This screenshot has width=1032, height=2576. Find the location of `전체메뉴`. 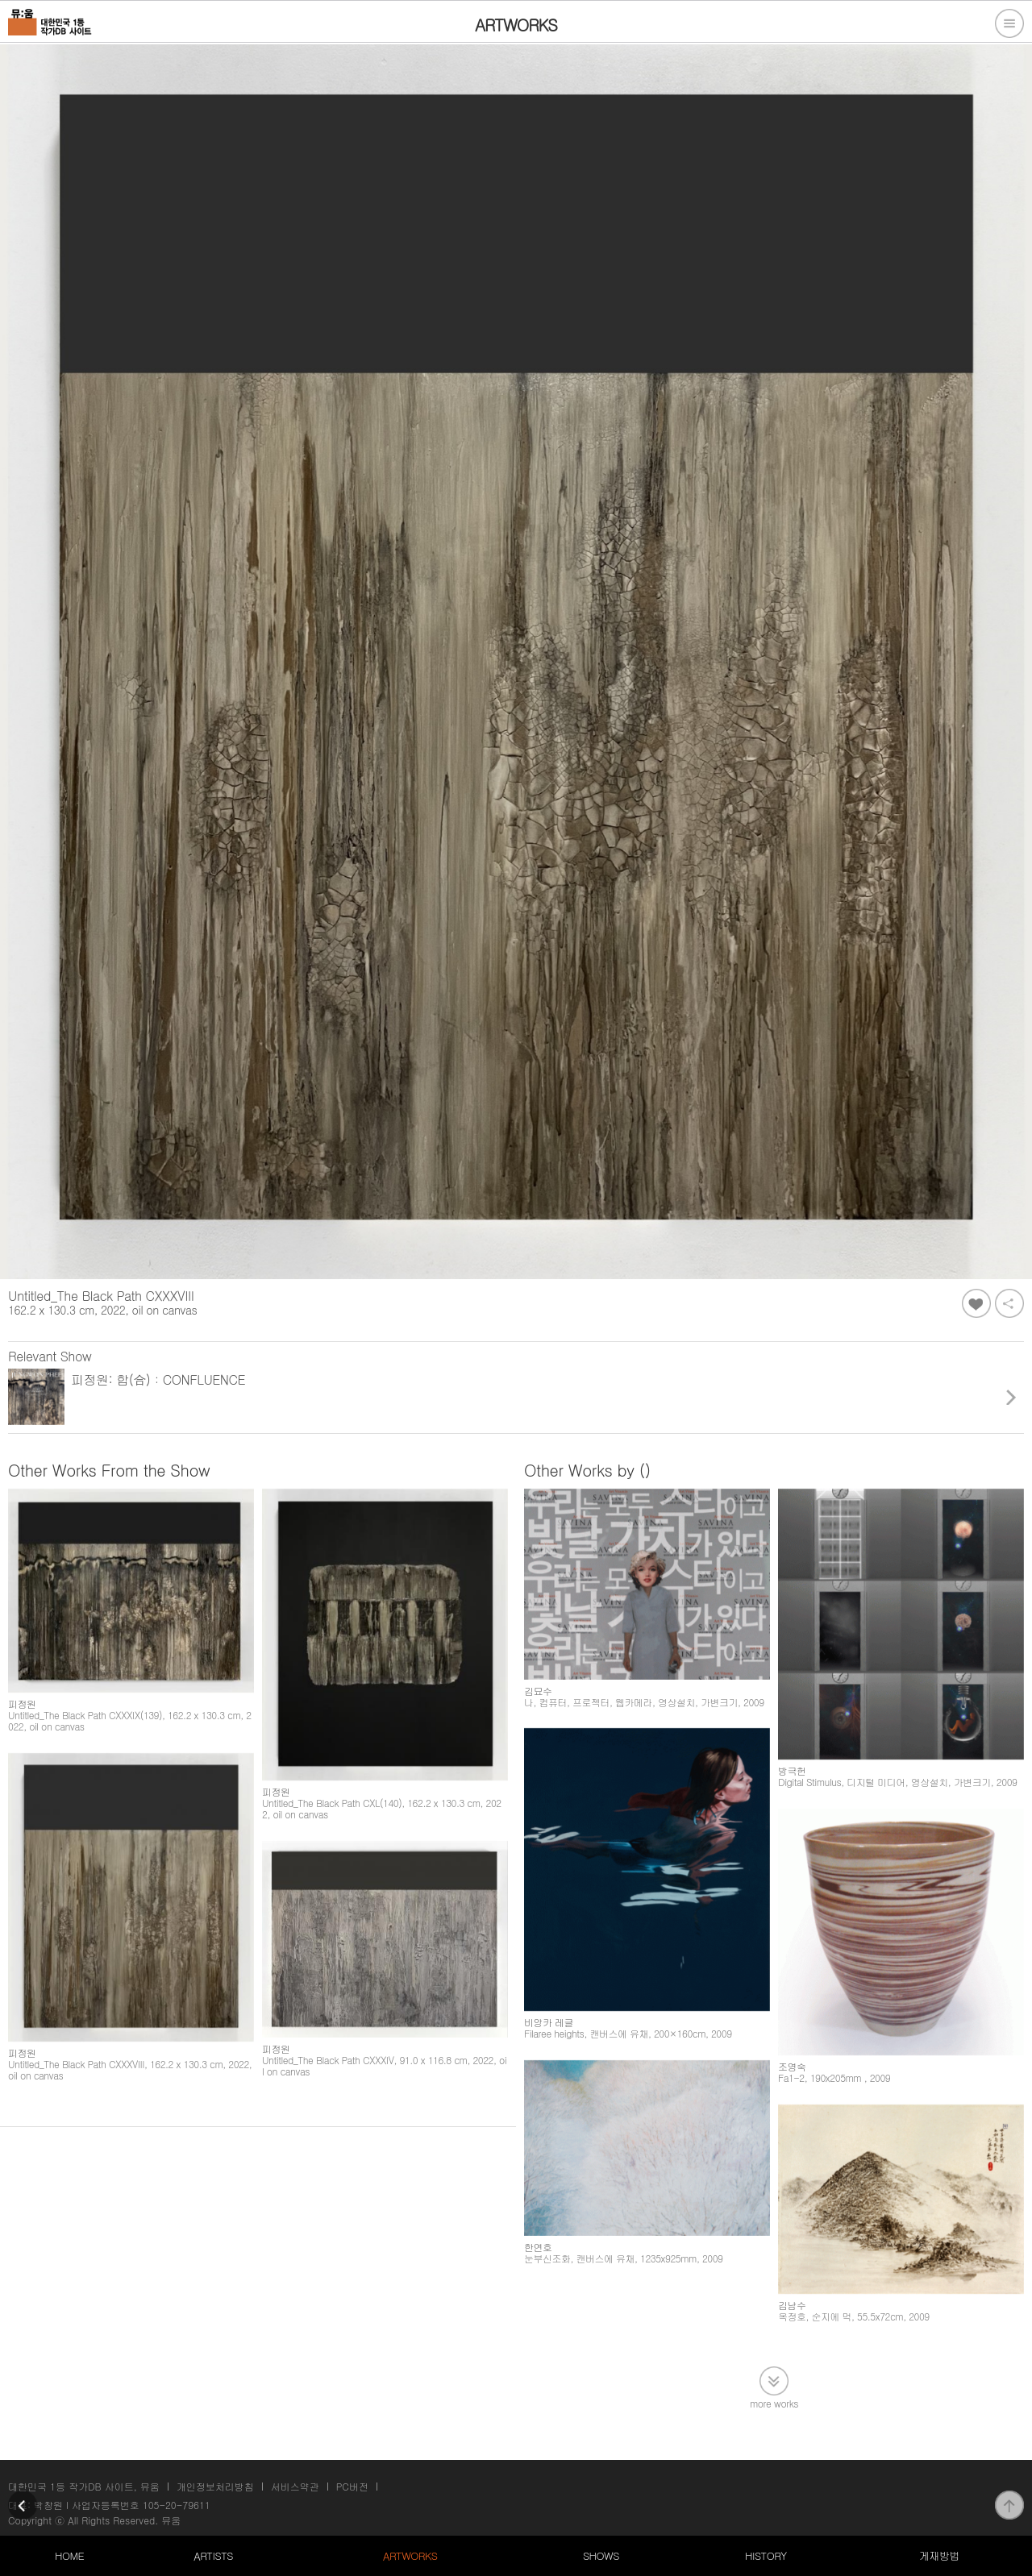

전체메뉴 is located at coordinates (1009, 23).